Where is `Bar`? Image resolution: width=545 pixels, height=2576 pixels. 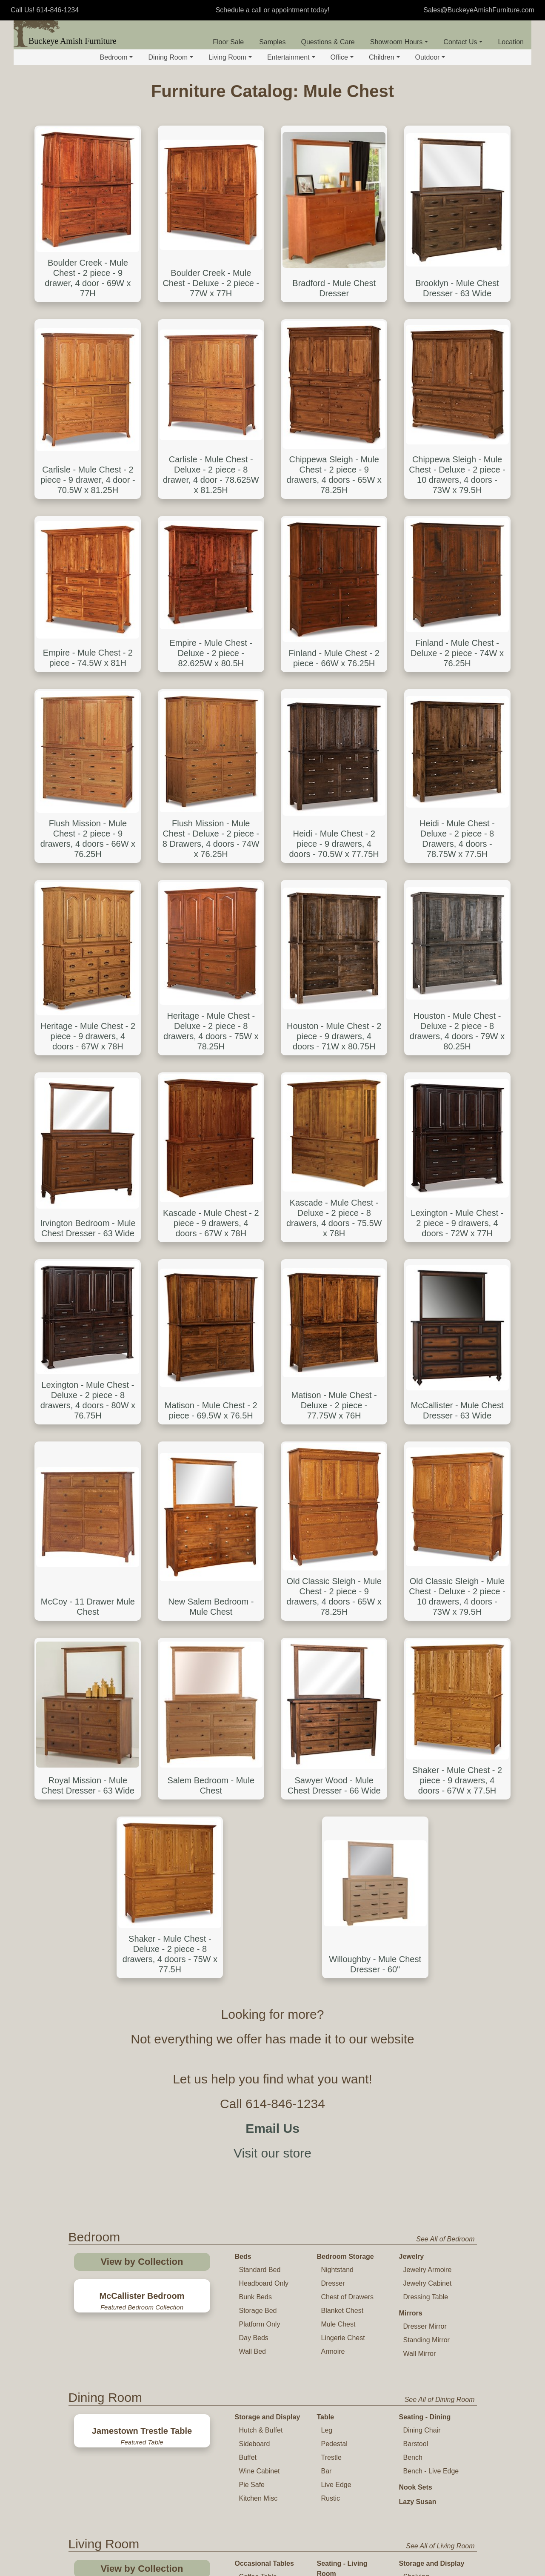
Bar is located at coordinates (326, 1966).